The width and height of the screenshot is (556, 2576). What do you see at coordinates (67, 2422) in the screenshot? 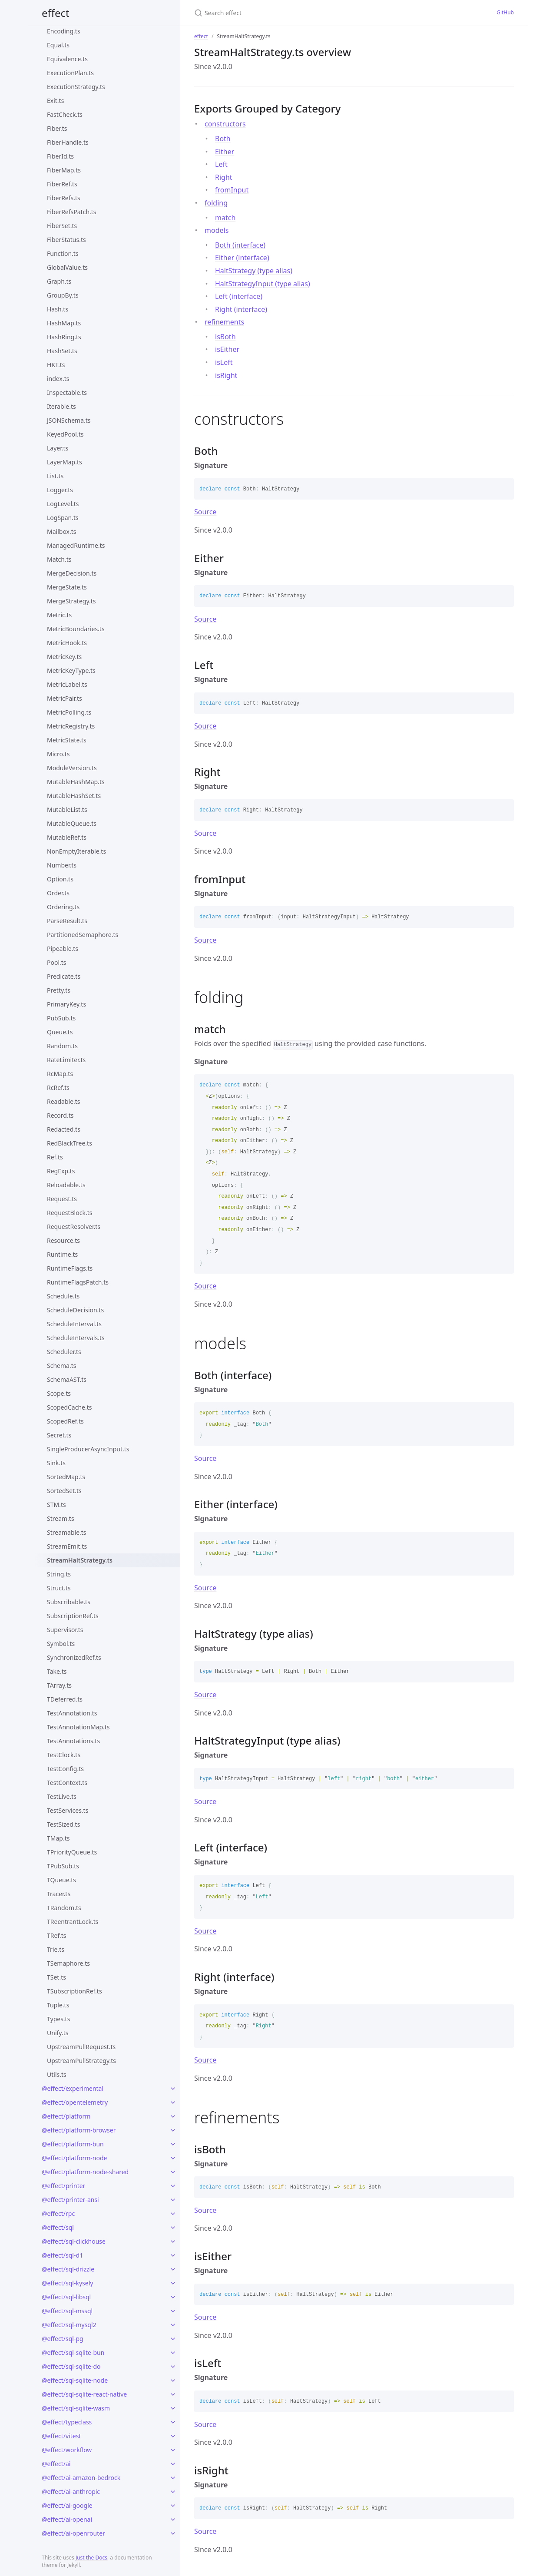
I see `@effect/typeclass` at bounding box center [67, 2422].